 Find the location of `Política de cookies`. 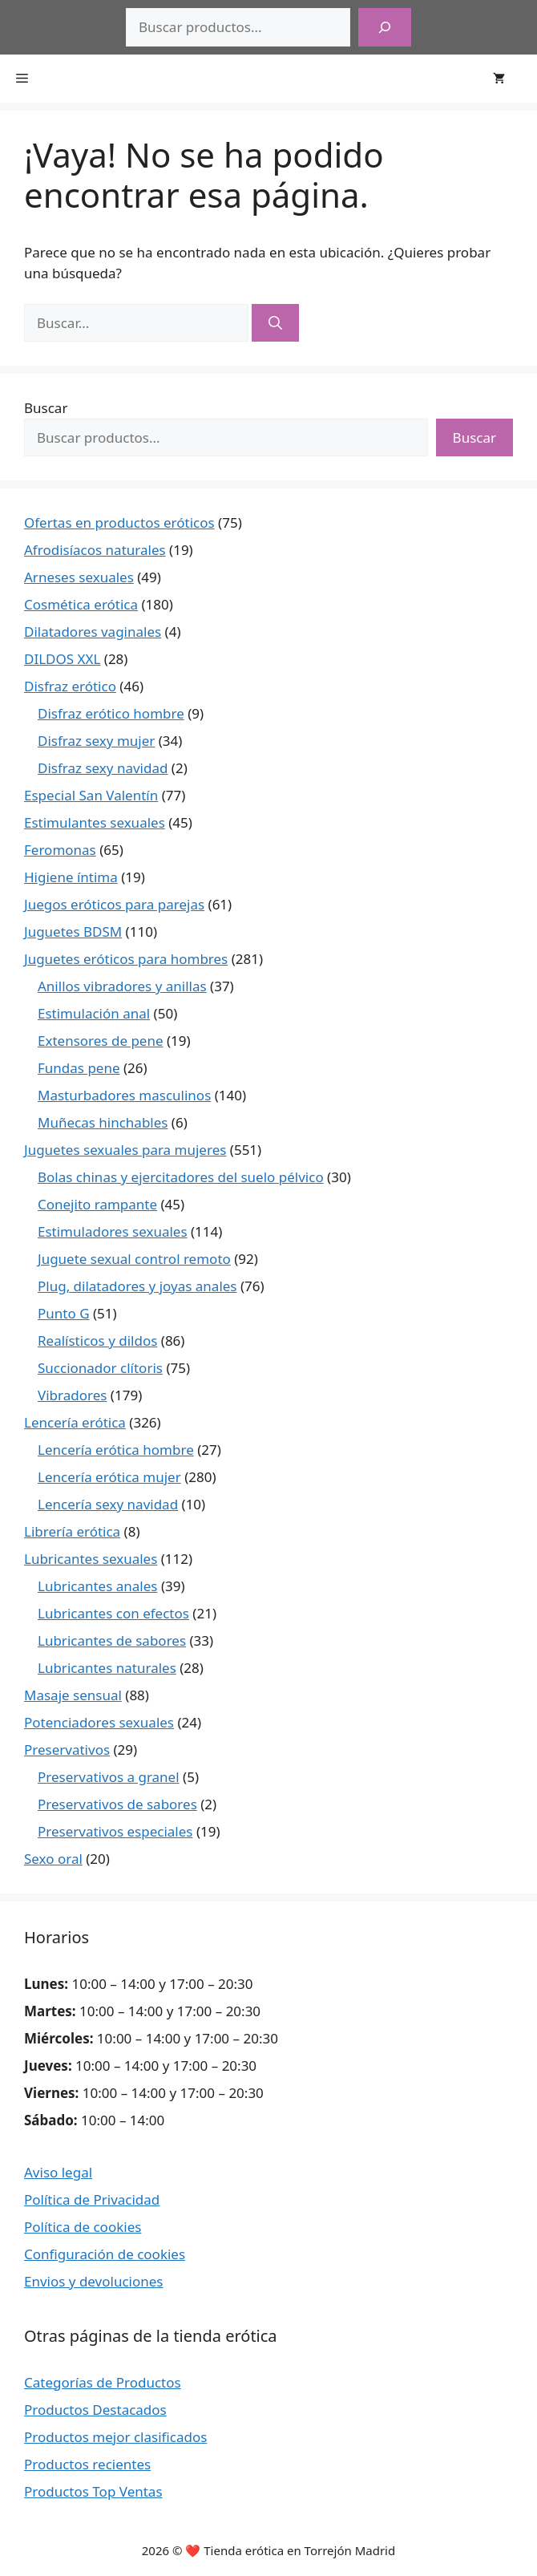

Política de cookies is located at coordinates (82, 2227).